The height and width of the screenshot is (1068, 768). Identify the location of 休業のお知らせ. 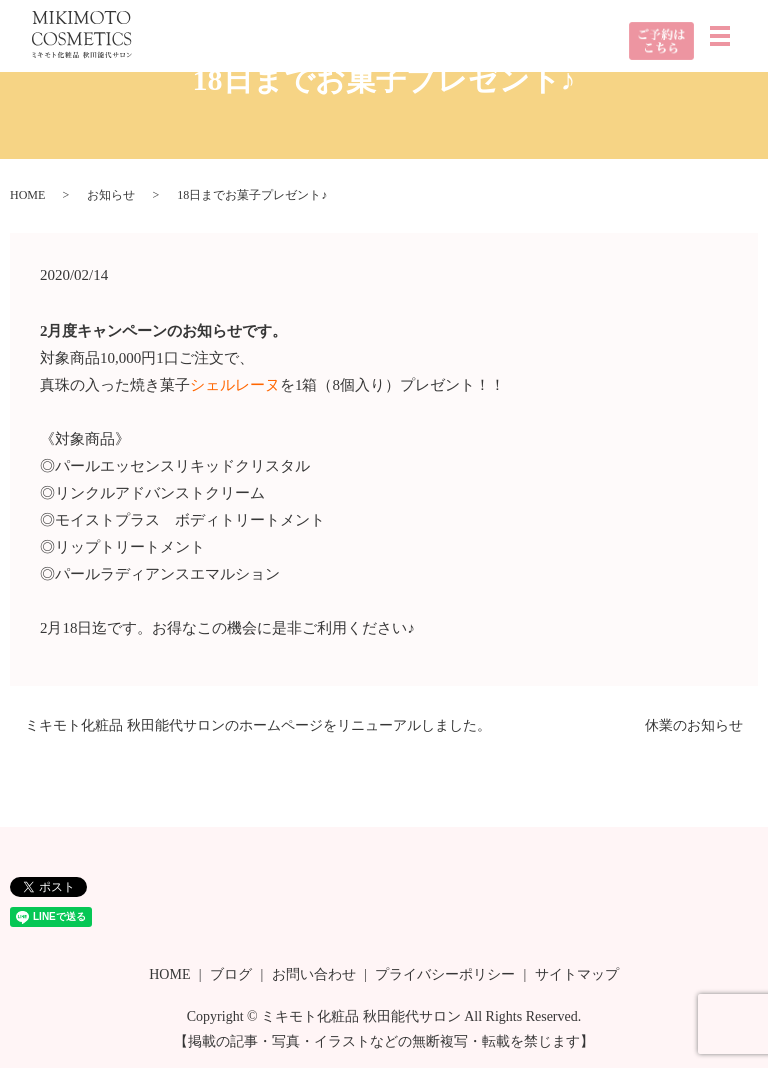
(694, 725).